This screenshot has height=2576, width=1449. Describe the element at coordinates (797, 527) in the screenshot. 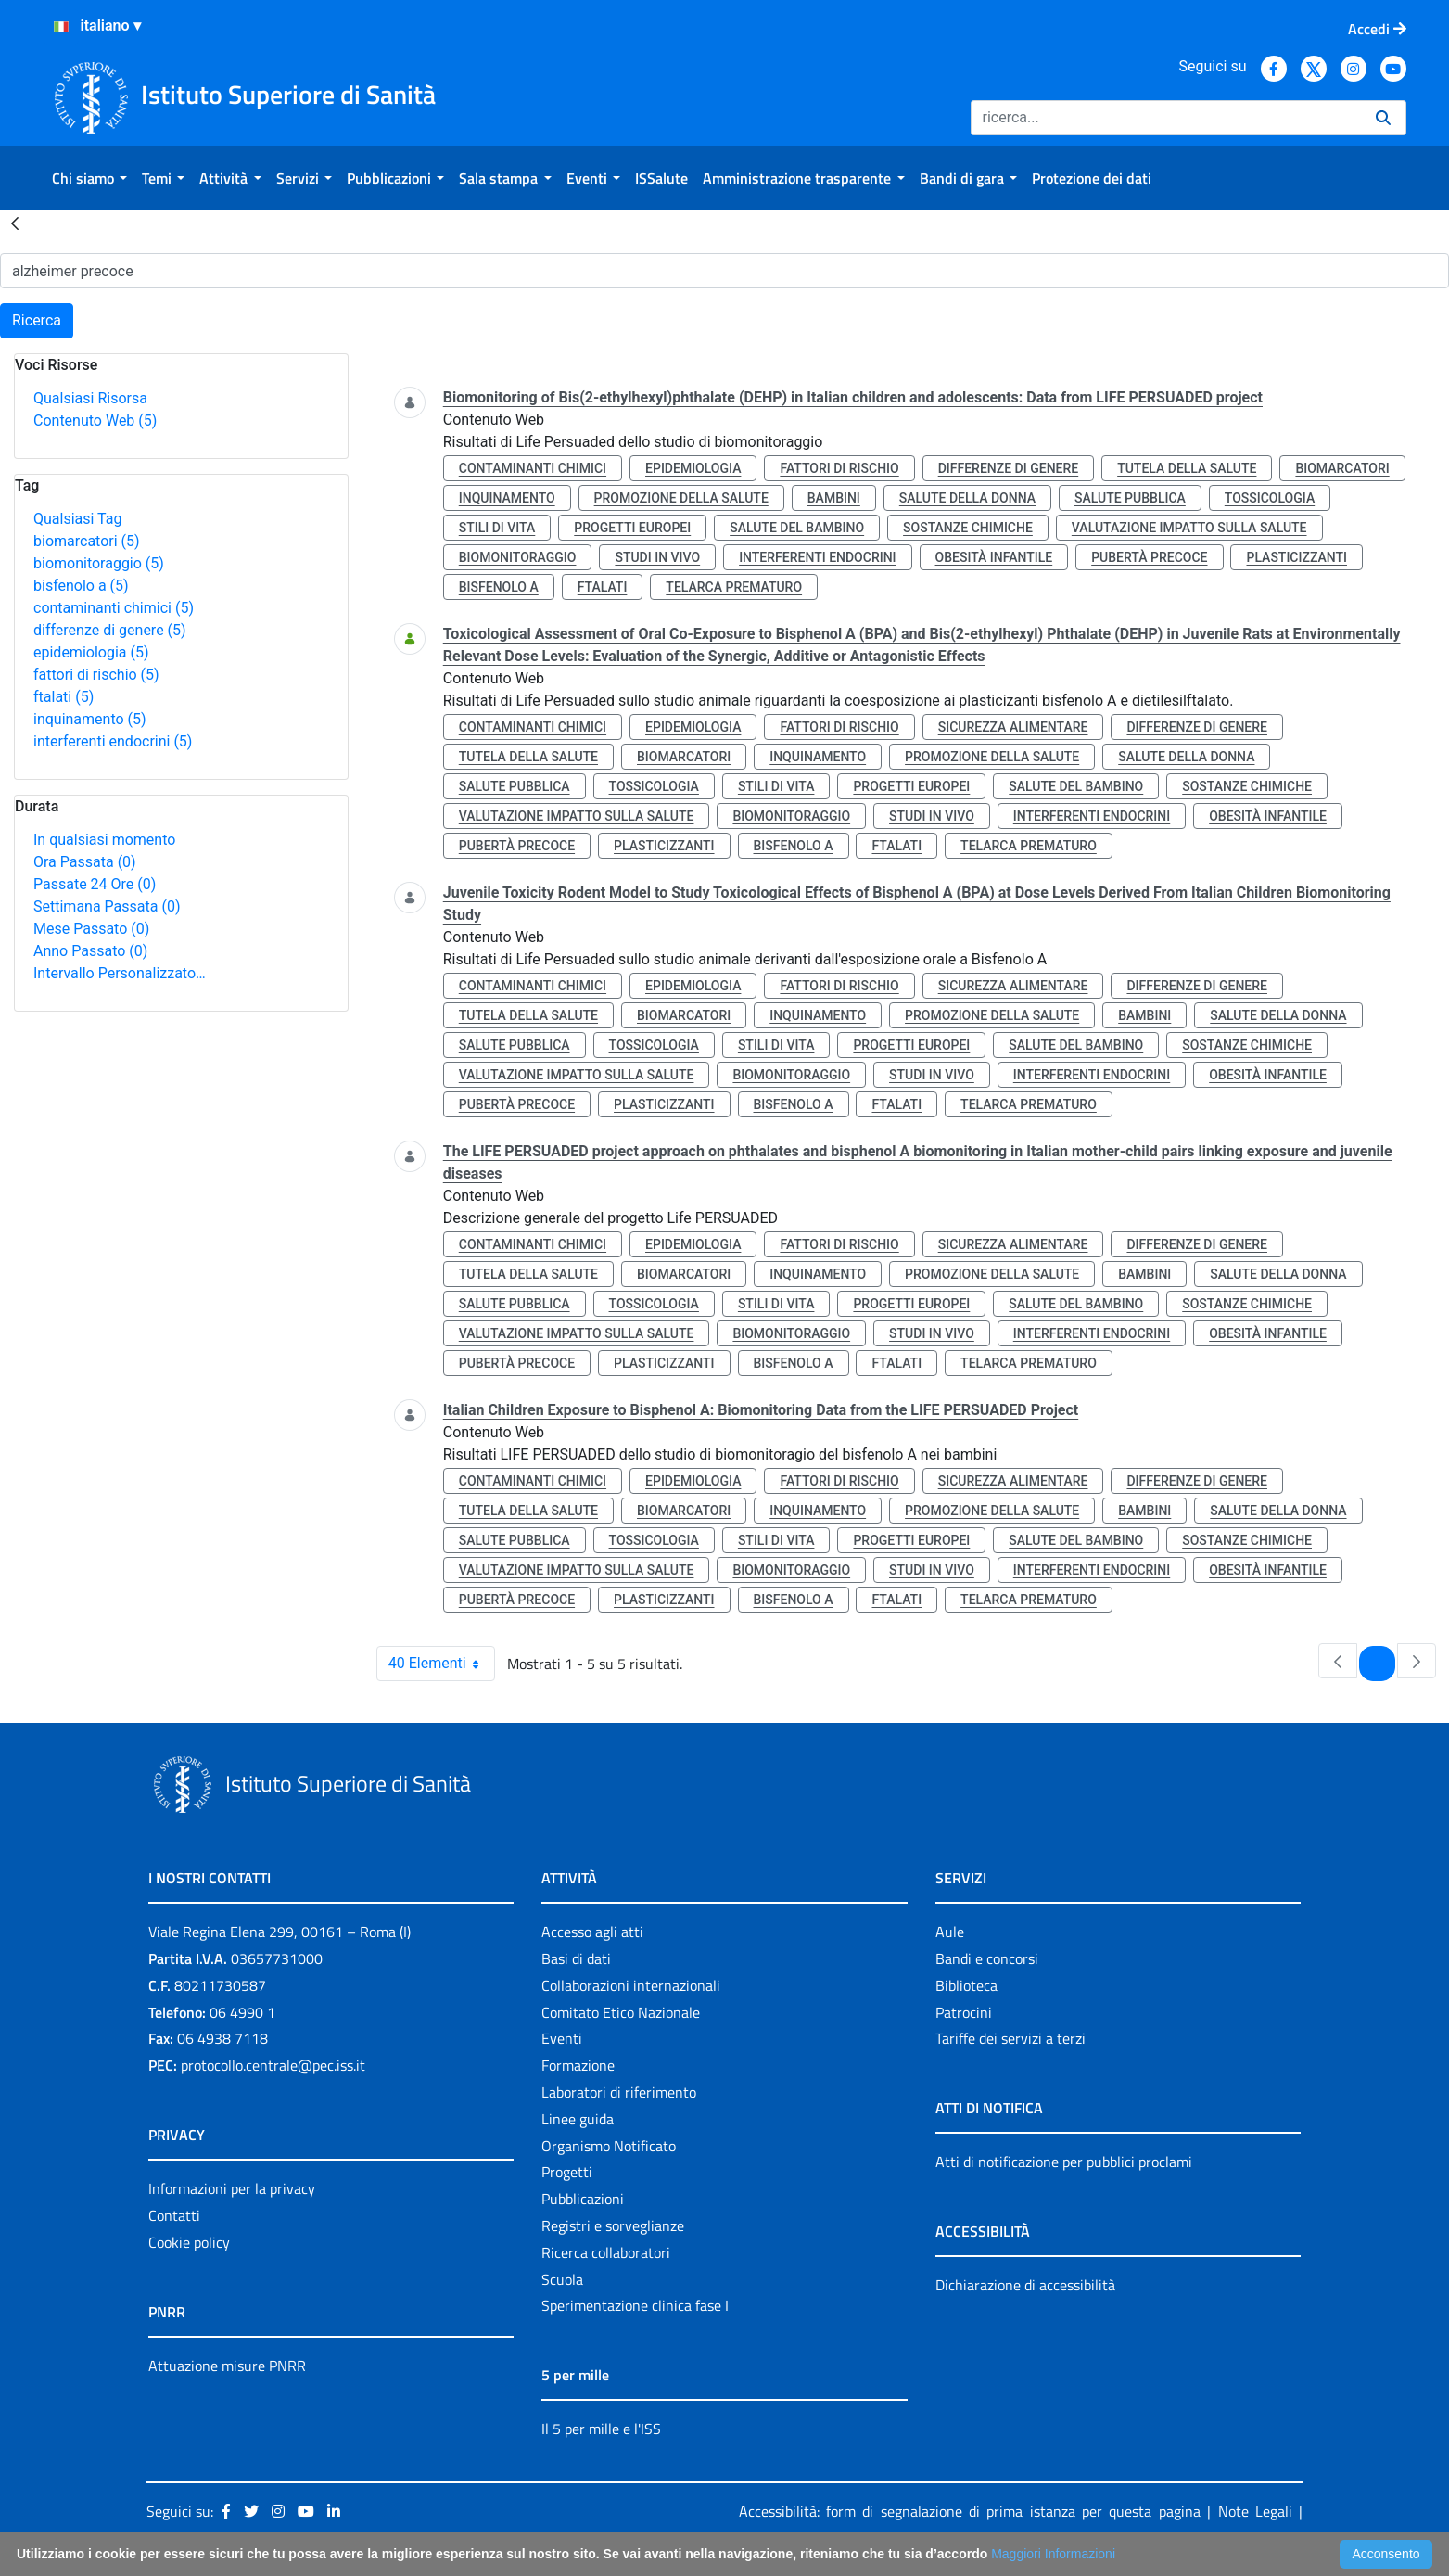

I see `salute del bambino` at that location.